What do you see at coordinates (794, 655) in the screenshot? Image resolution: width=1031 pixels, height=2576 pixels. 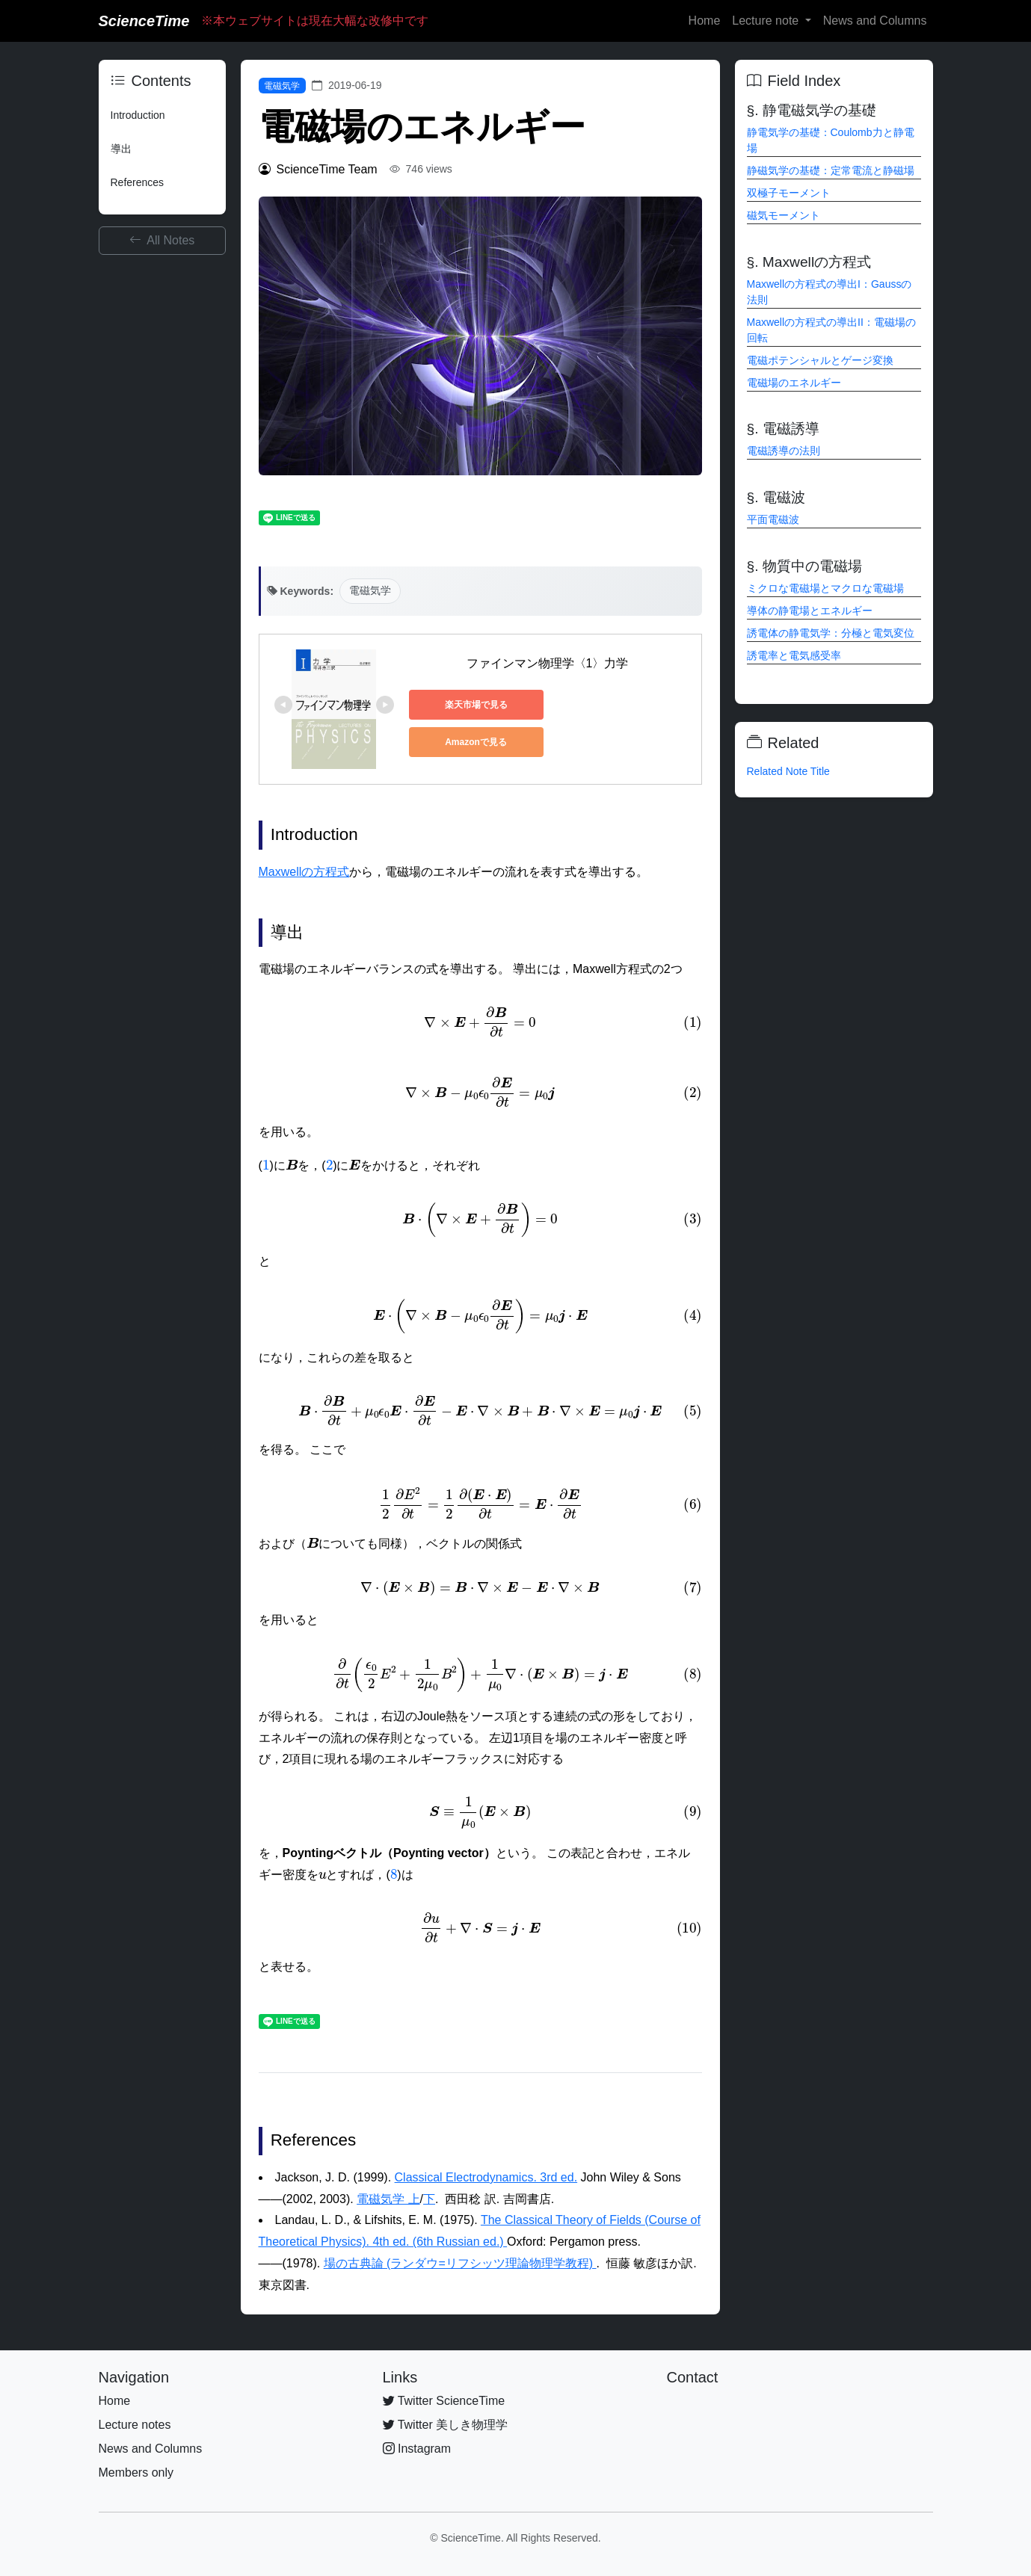 I see `誘電率と電気感受率` at bounding box center [794, 655].